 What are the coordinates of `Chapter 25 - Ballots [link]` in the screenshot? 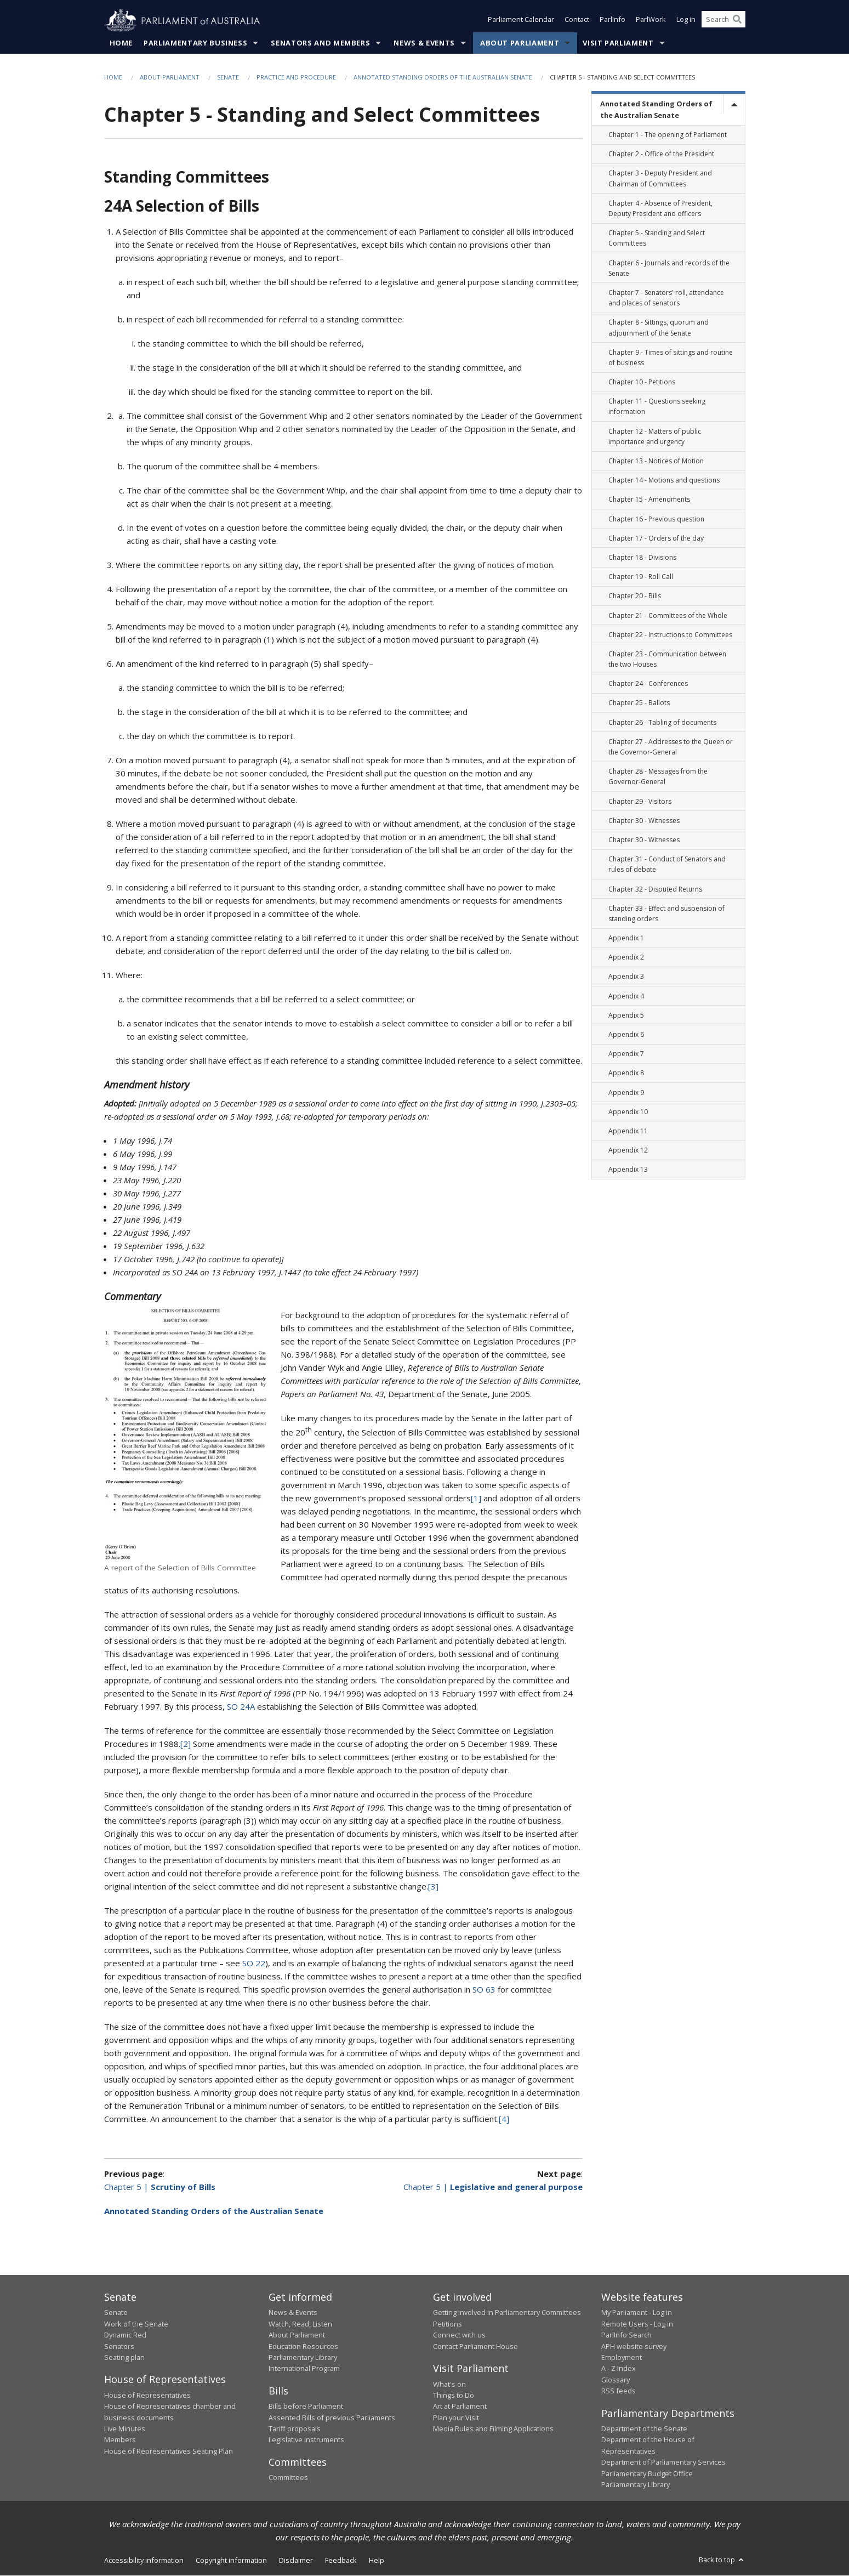 It's located at (639, 703).